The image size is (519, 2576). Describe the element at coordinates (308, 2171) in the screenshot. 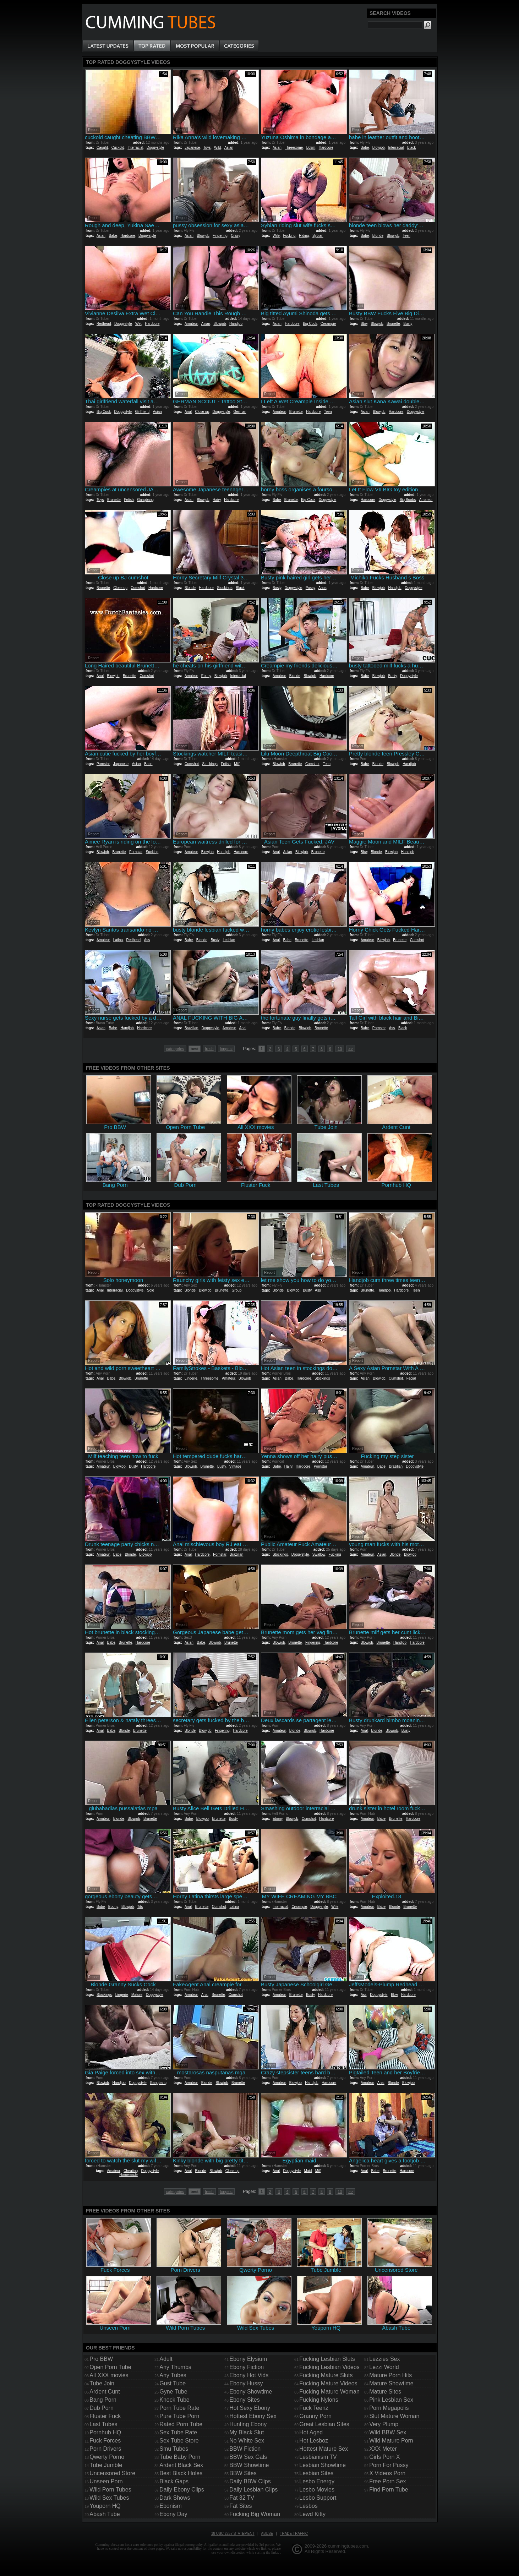

I see `Maid` at that location.